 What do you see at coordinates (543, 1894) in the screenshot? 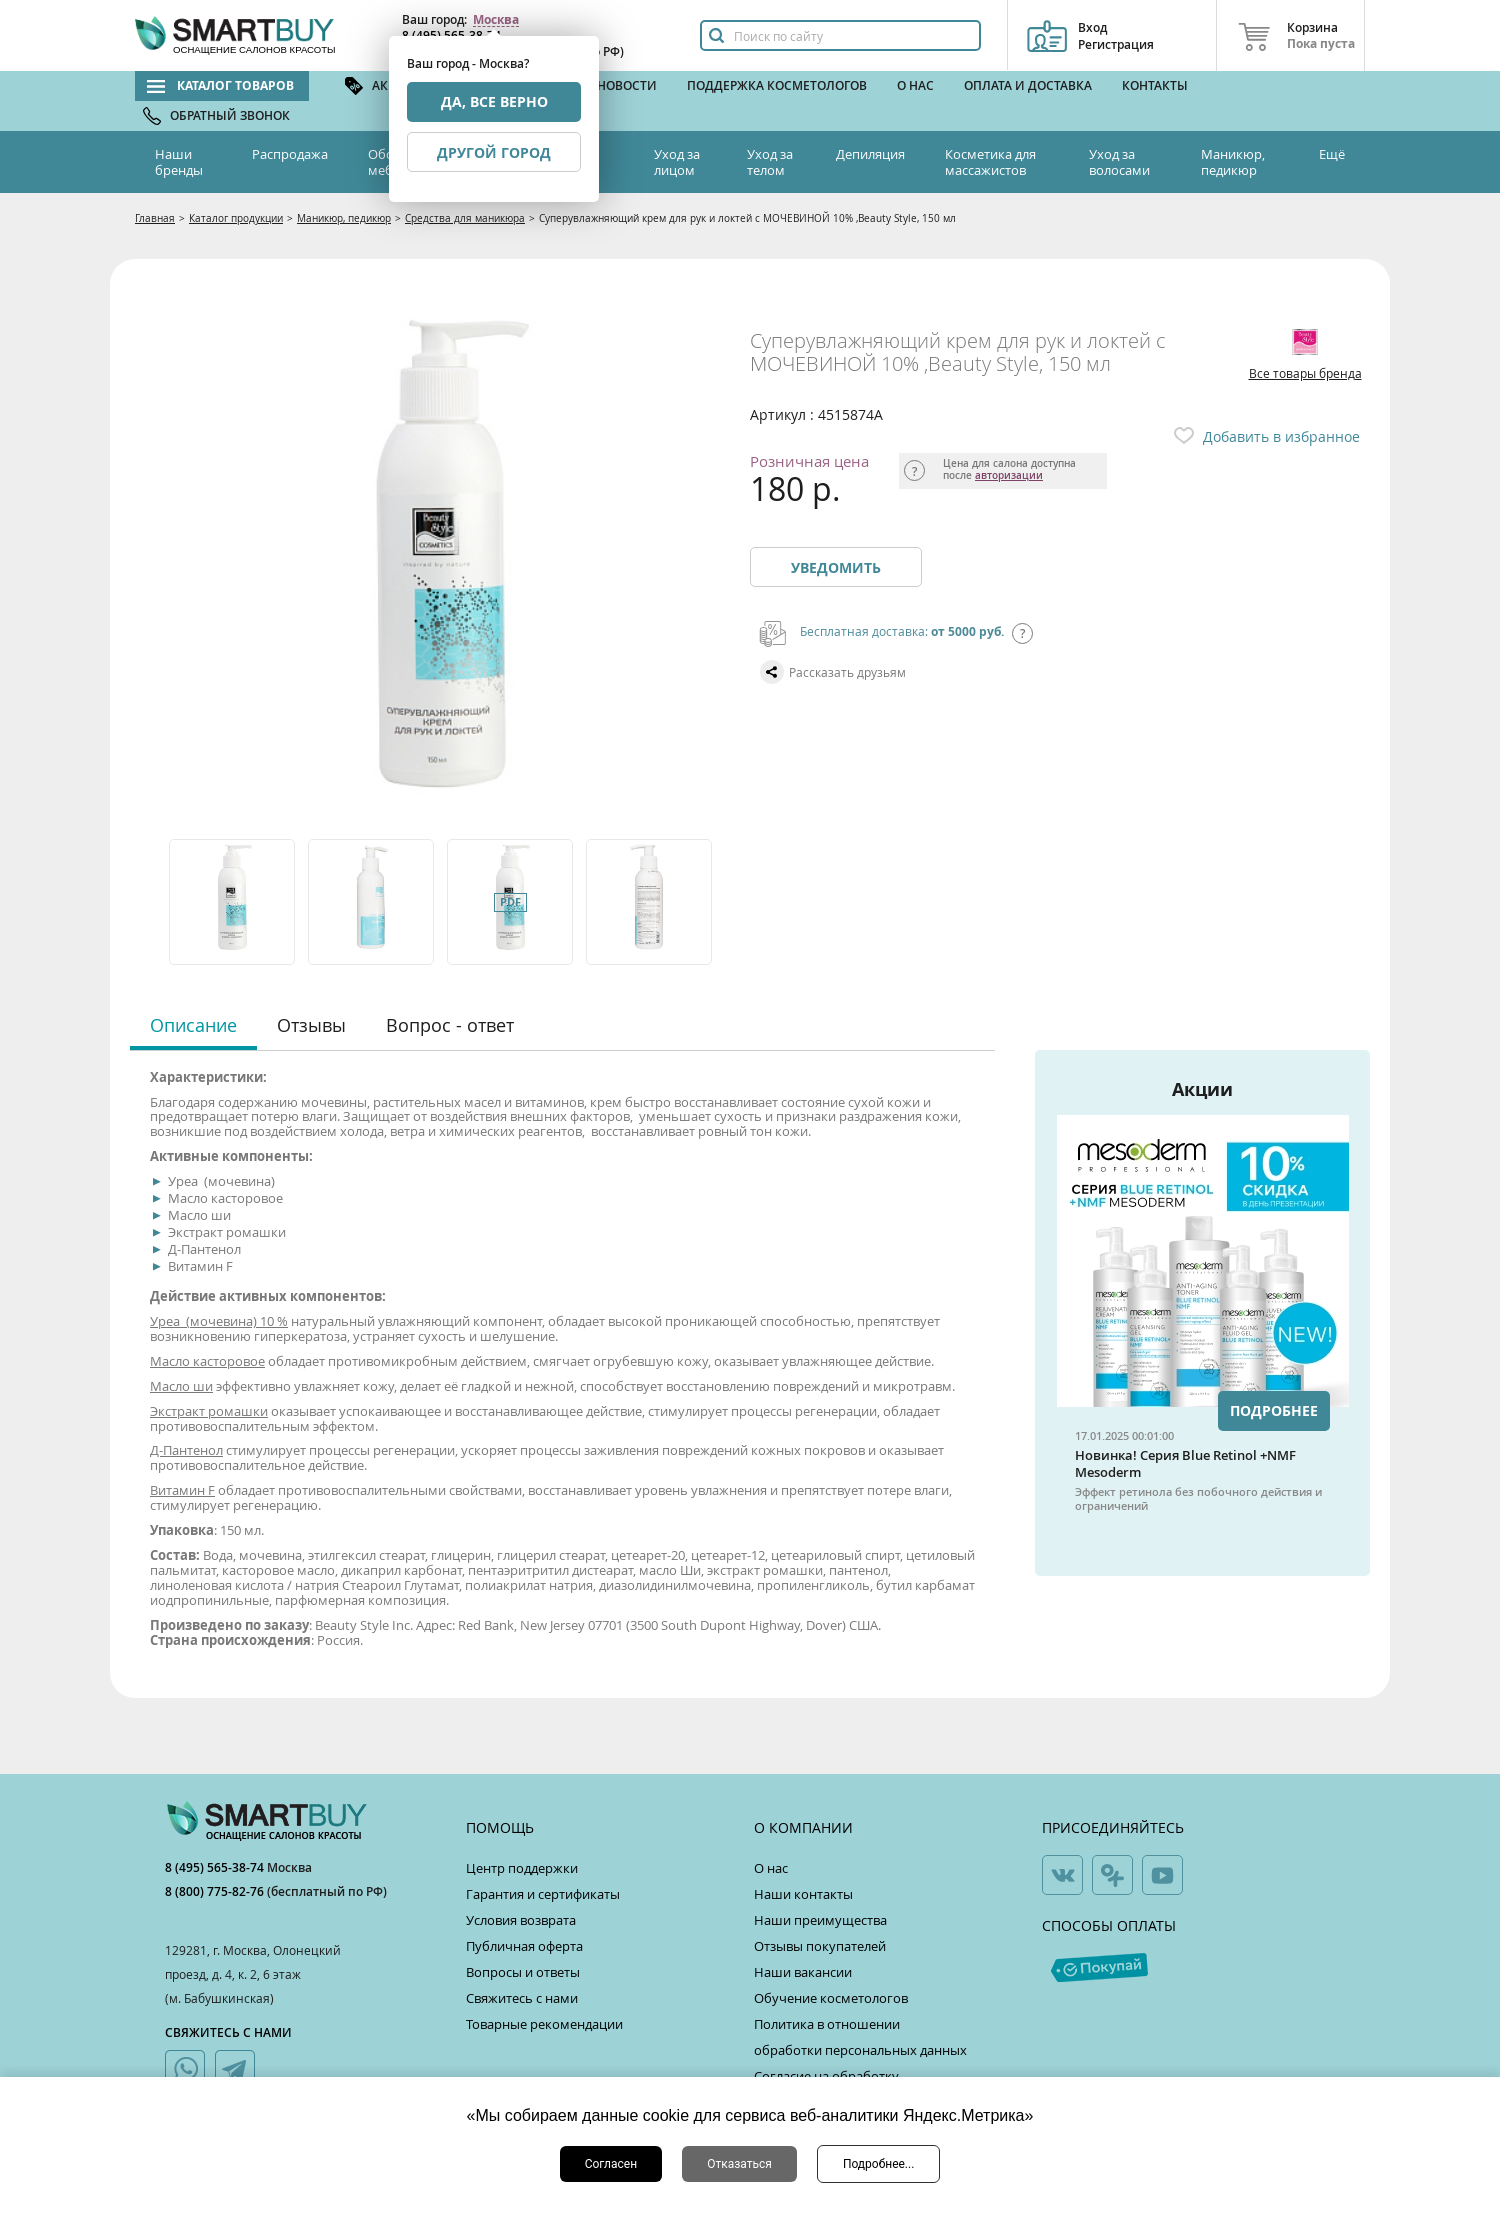
I see `Гарантия и сертификаты` at bounding box center [543, 1894].